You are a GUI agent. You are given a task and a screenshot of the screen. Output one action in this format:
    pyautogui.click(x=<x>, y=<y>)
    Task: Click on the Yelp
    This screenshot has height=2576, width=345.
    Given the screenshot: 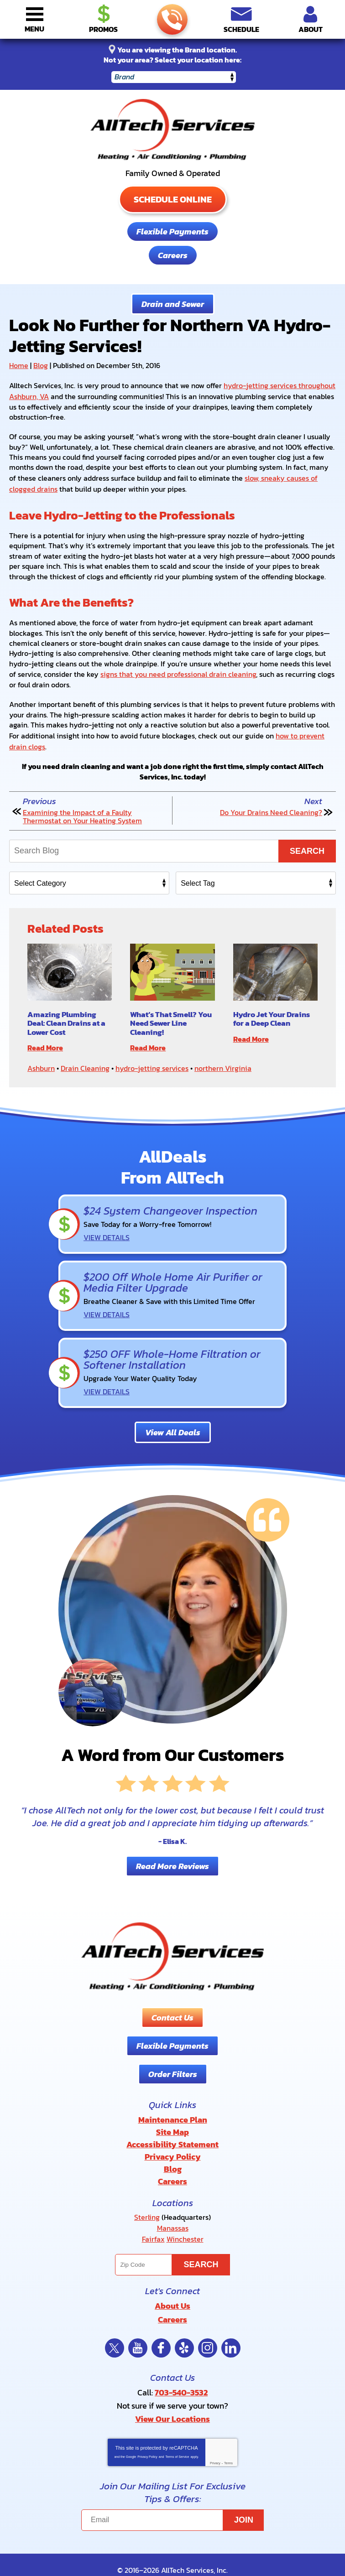 What is the action you would take?
    pyautogui.click(x=184, y=2324)
    